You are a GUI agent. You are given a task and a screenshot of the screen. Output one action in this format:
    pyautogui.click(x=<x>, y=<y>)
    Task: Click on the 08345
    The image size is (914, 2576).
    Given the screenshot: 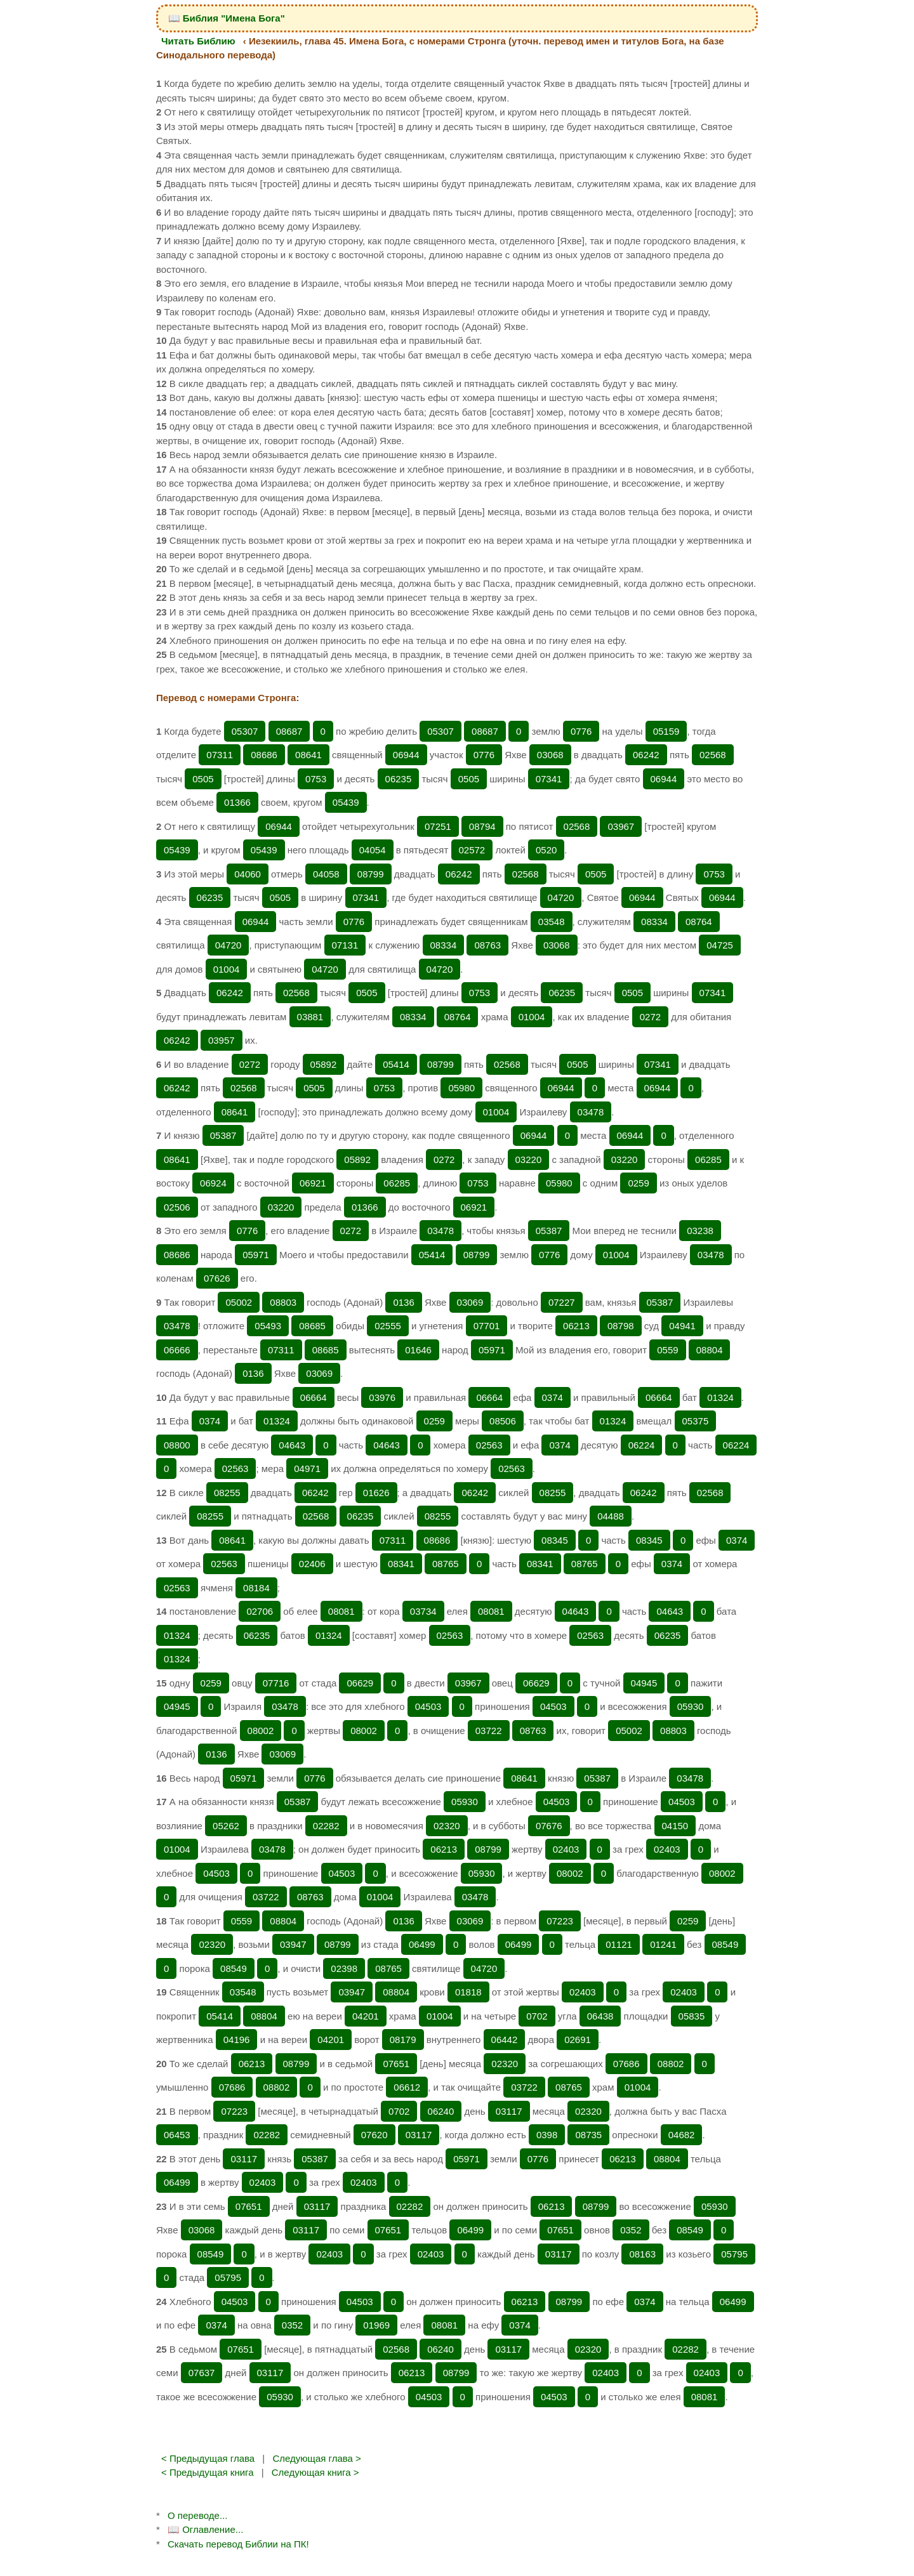 What is the action you would take?
    pyautogui.click(x=554, y=1540)
    